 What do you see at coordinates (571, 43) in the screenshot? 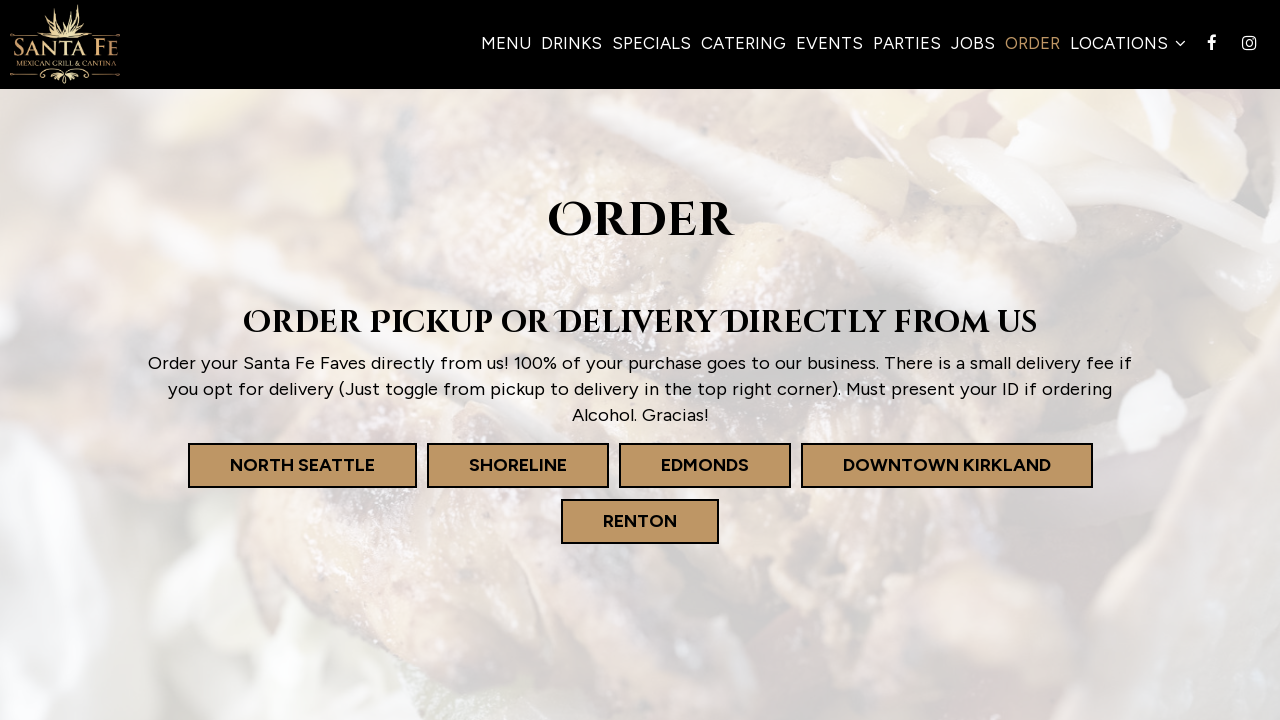
I see `Drinks` at bounding box center [571, 43].